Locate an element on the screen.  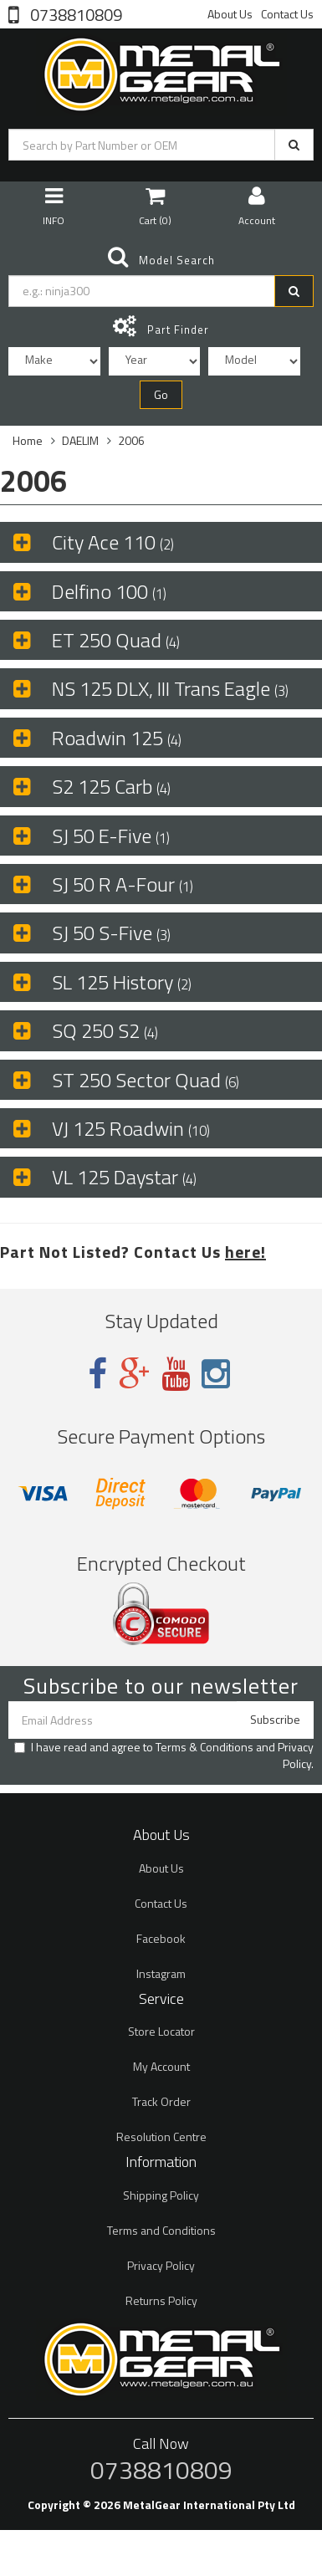
Instagram is located at coordinates (161, 1973).